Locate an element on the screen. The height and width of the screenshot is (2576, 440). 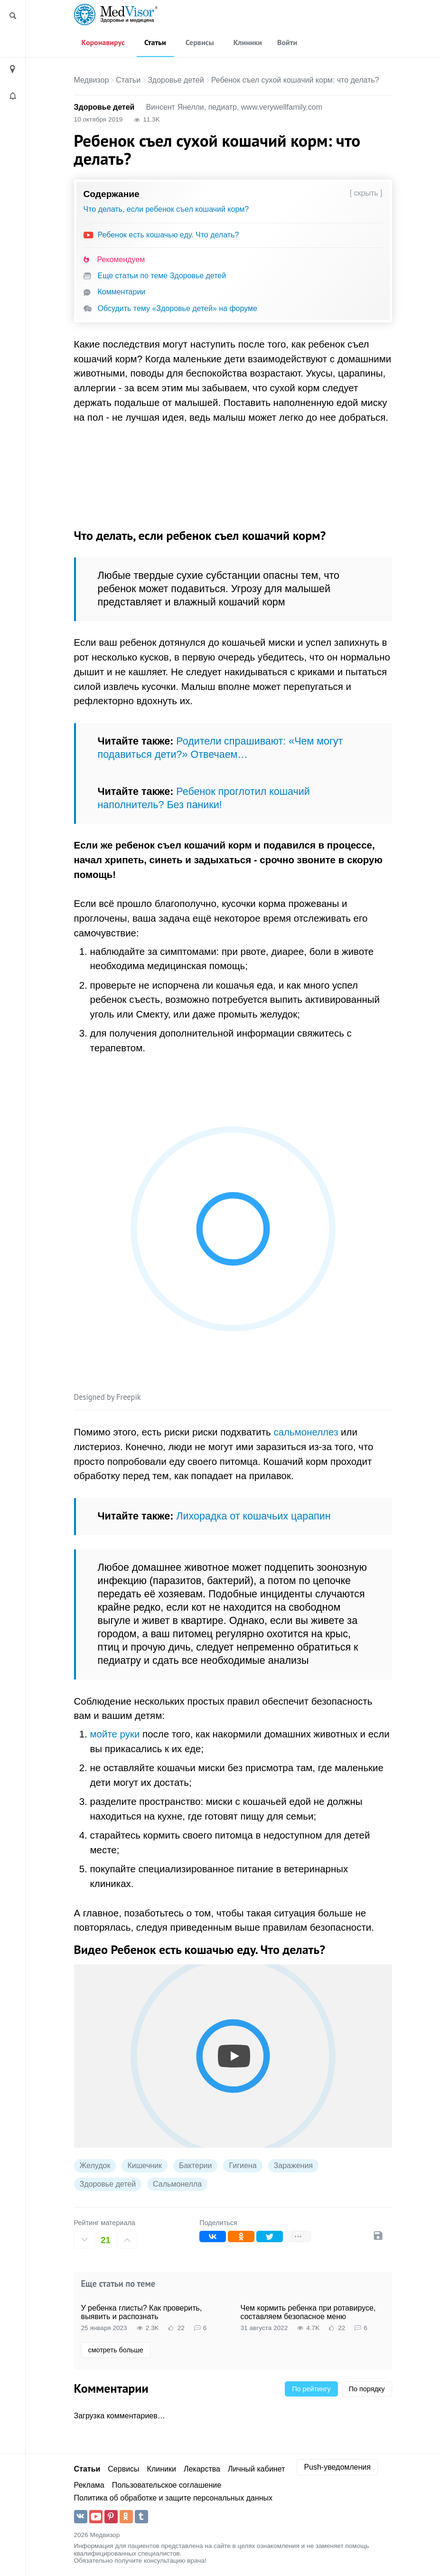
сальмонеллез is located at coordinates (305, 1431).